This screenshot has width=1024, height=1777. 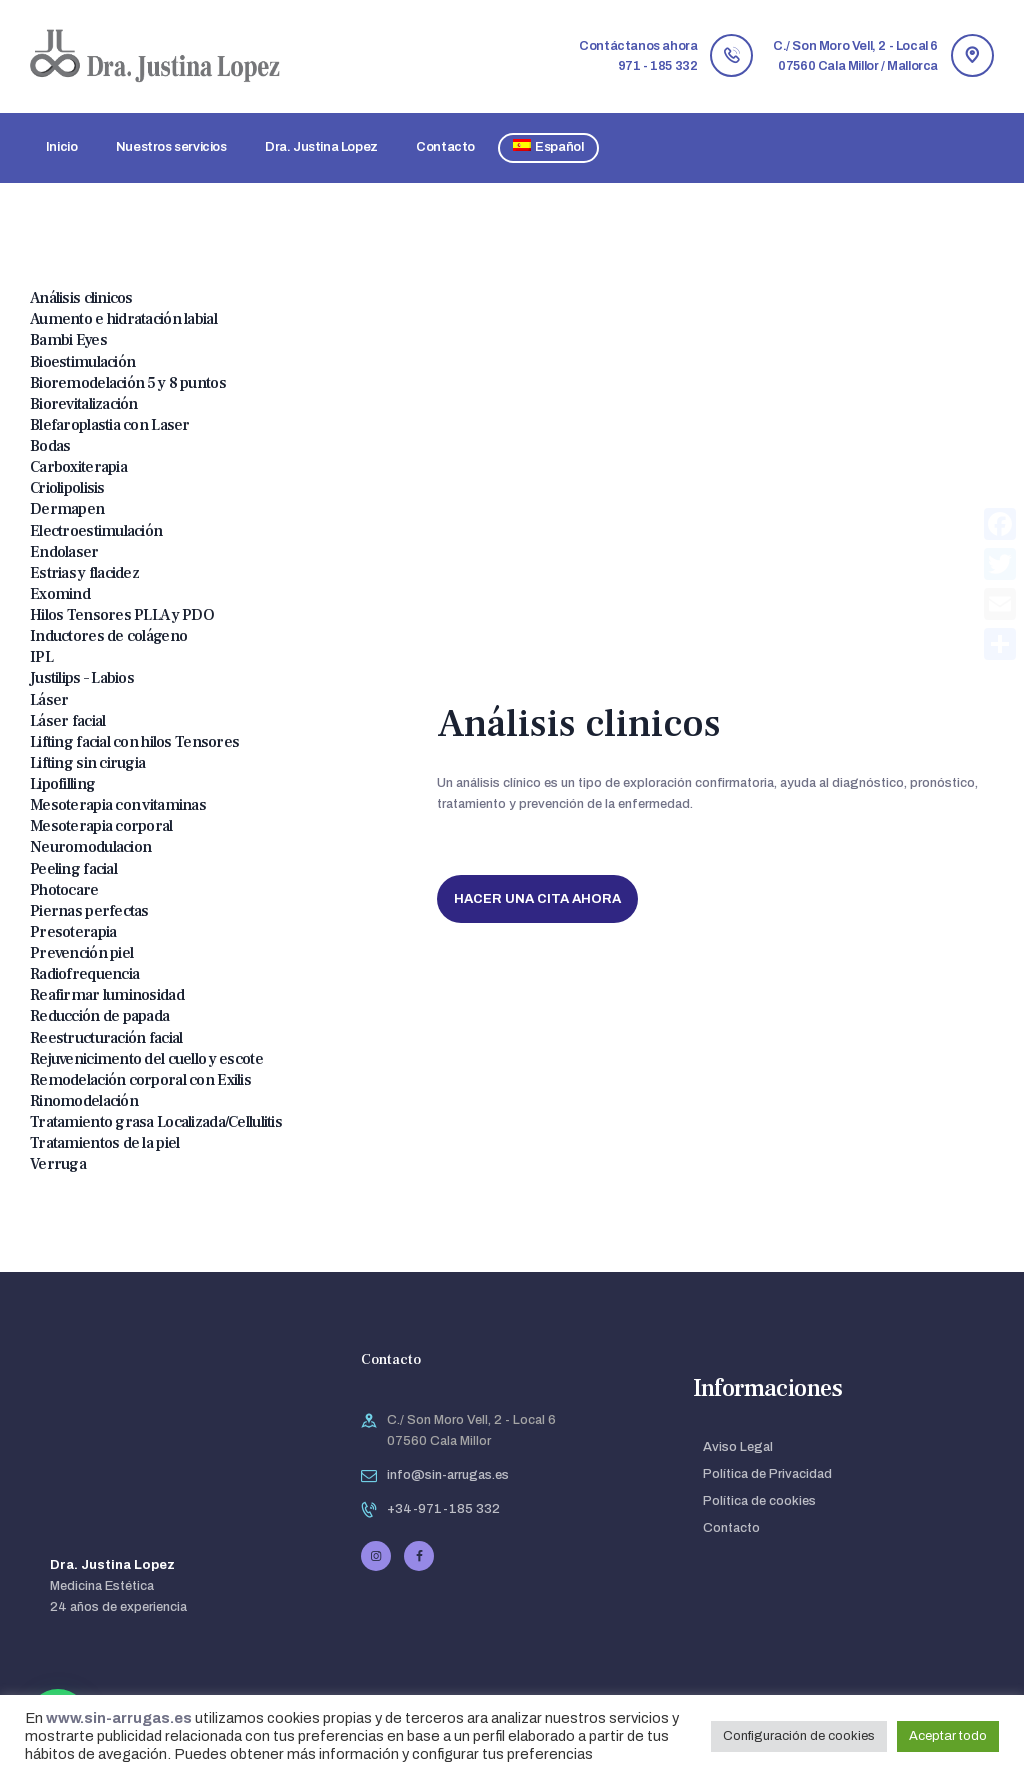 What do you see at coordinates (87, 763) in the screenshot?
I see `Lifting sin cirugia` at bounding box center [87, 763].